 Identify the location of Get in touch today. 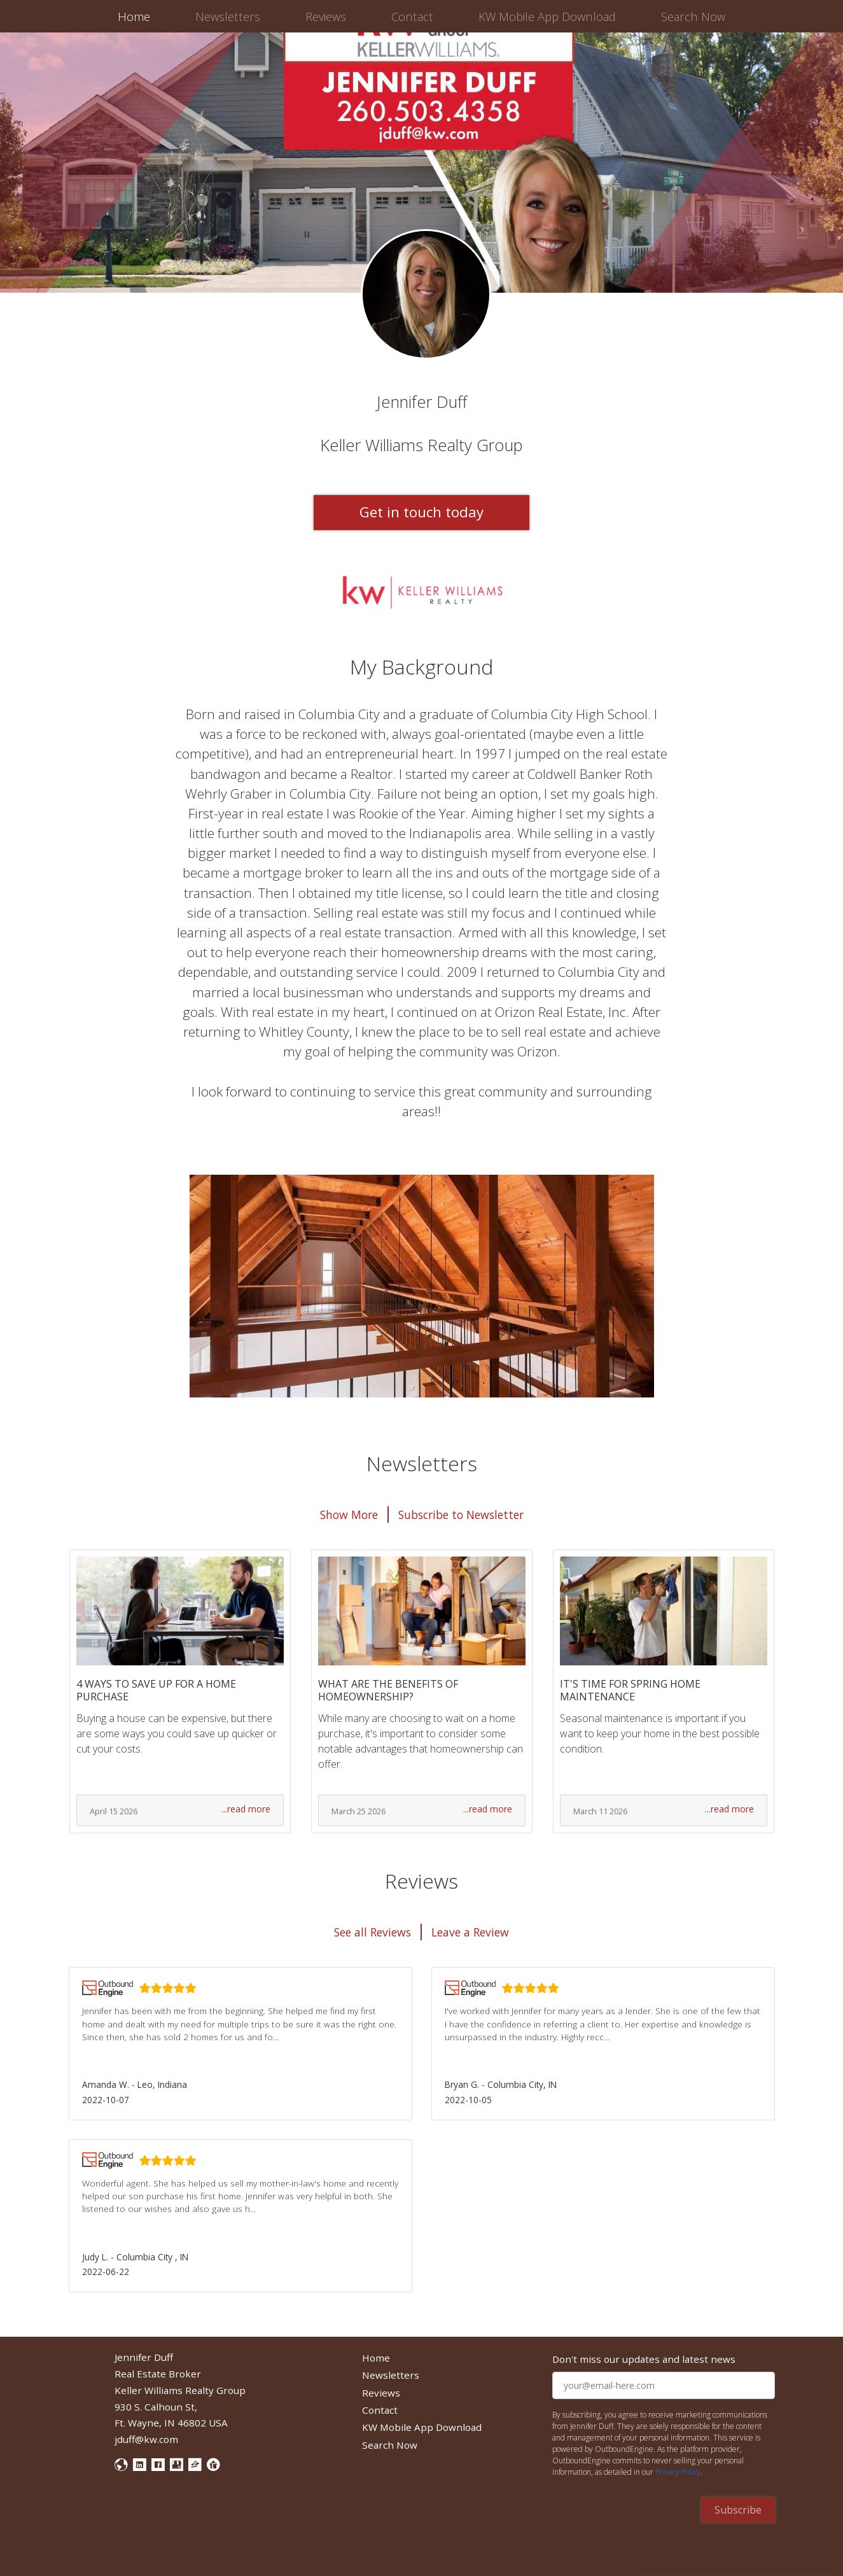
(421, 512).